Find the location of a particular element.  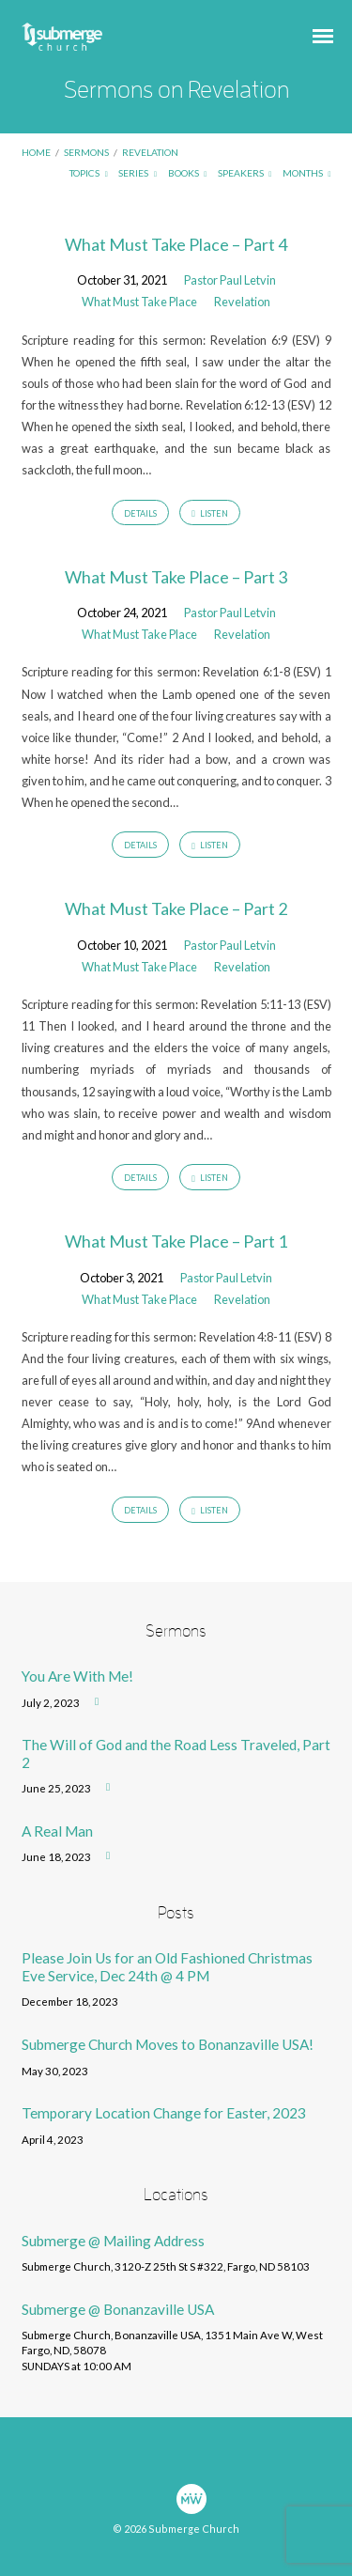

Topics is located at coordinates (88, 172).